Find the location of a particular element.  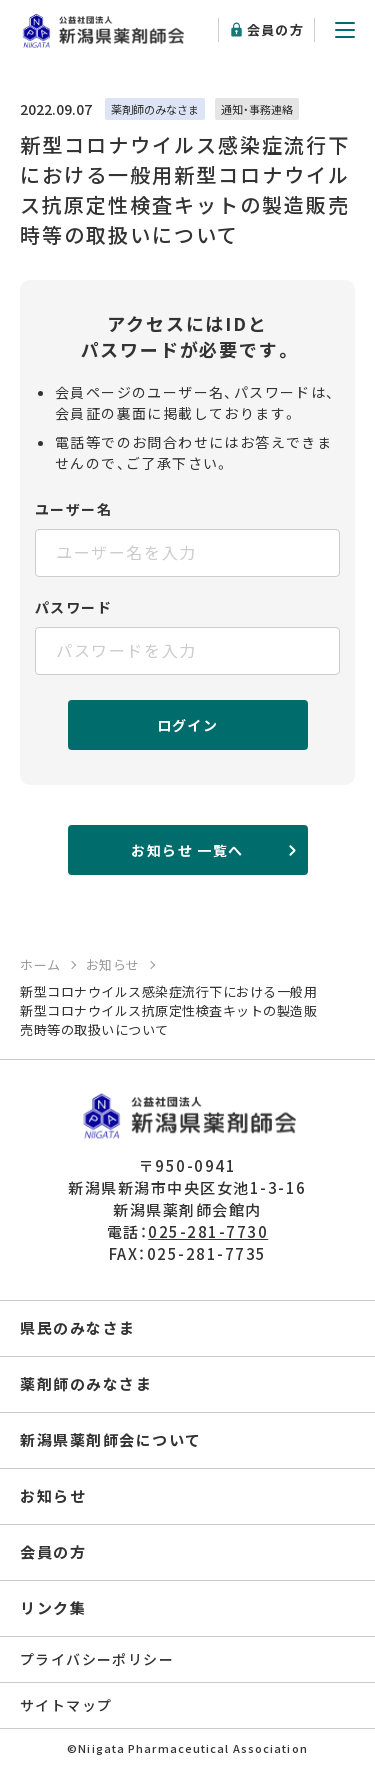

県民のみなさま is located at coordinates (78, 1327).